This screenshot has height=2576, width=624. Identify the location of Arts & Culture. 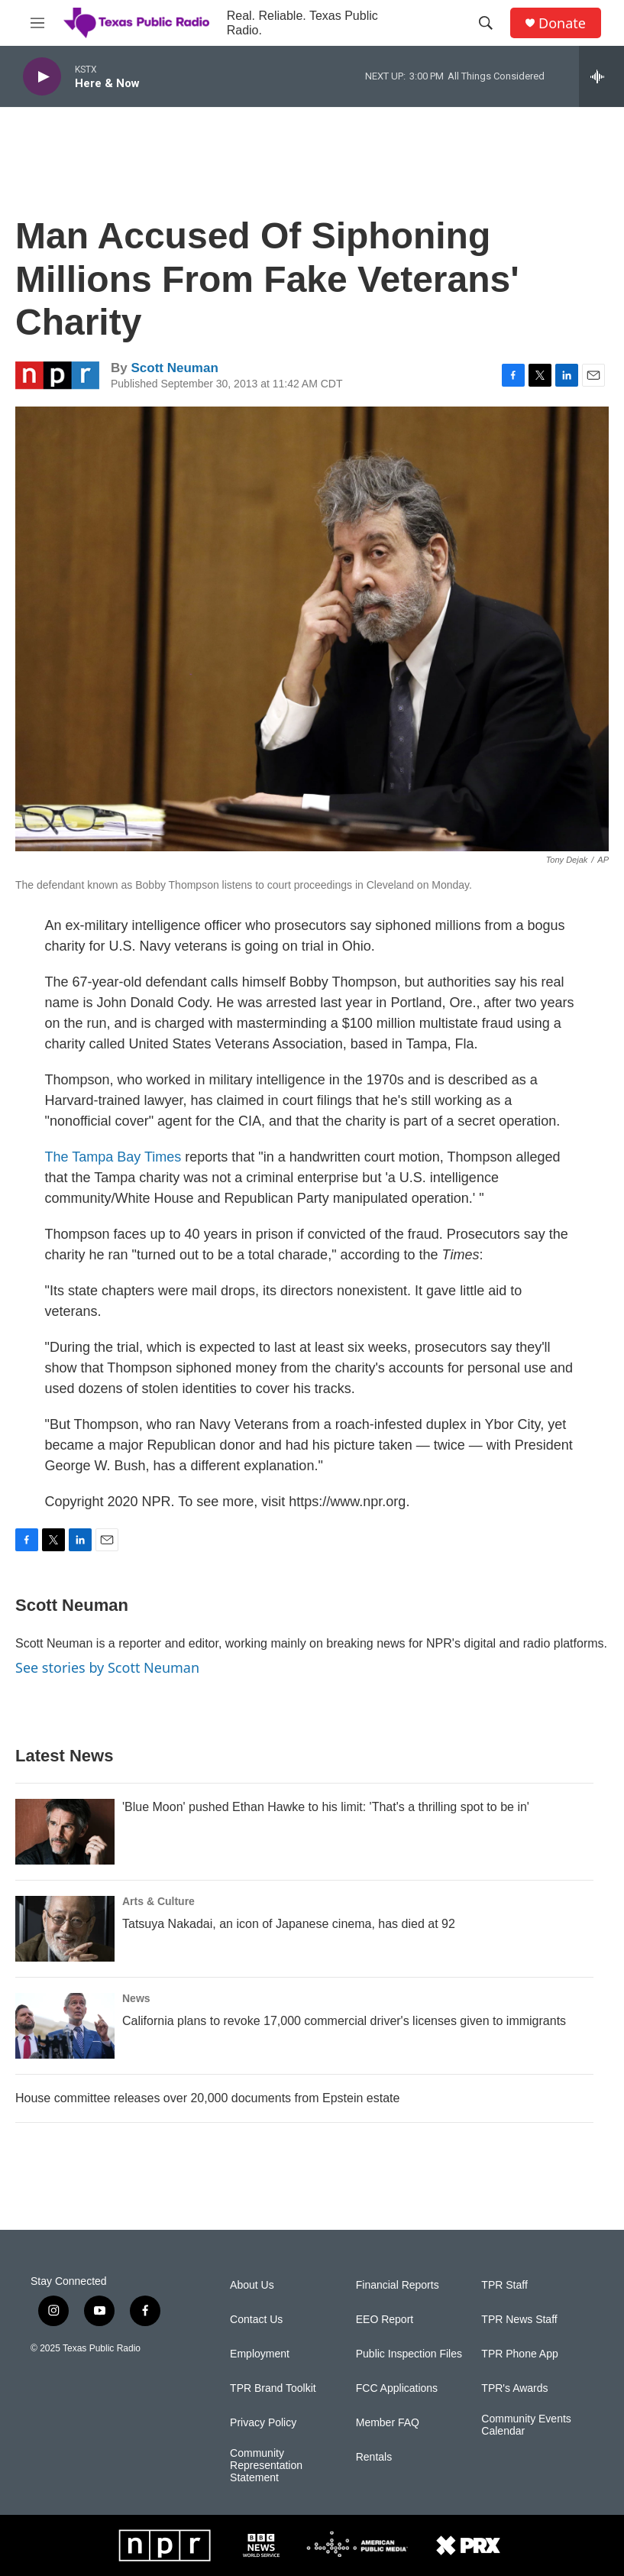
(158, 1901).